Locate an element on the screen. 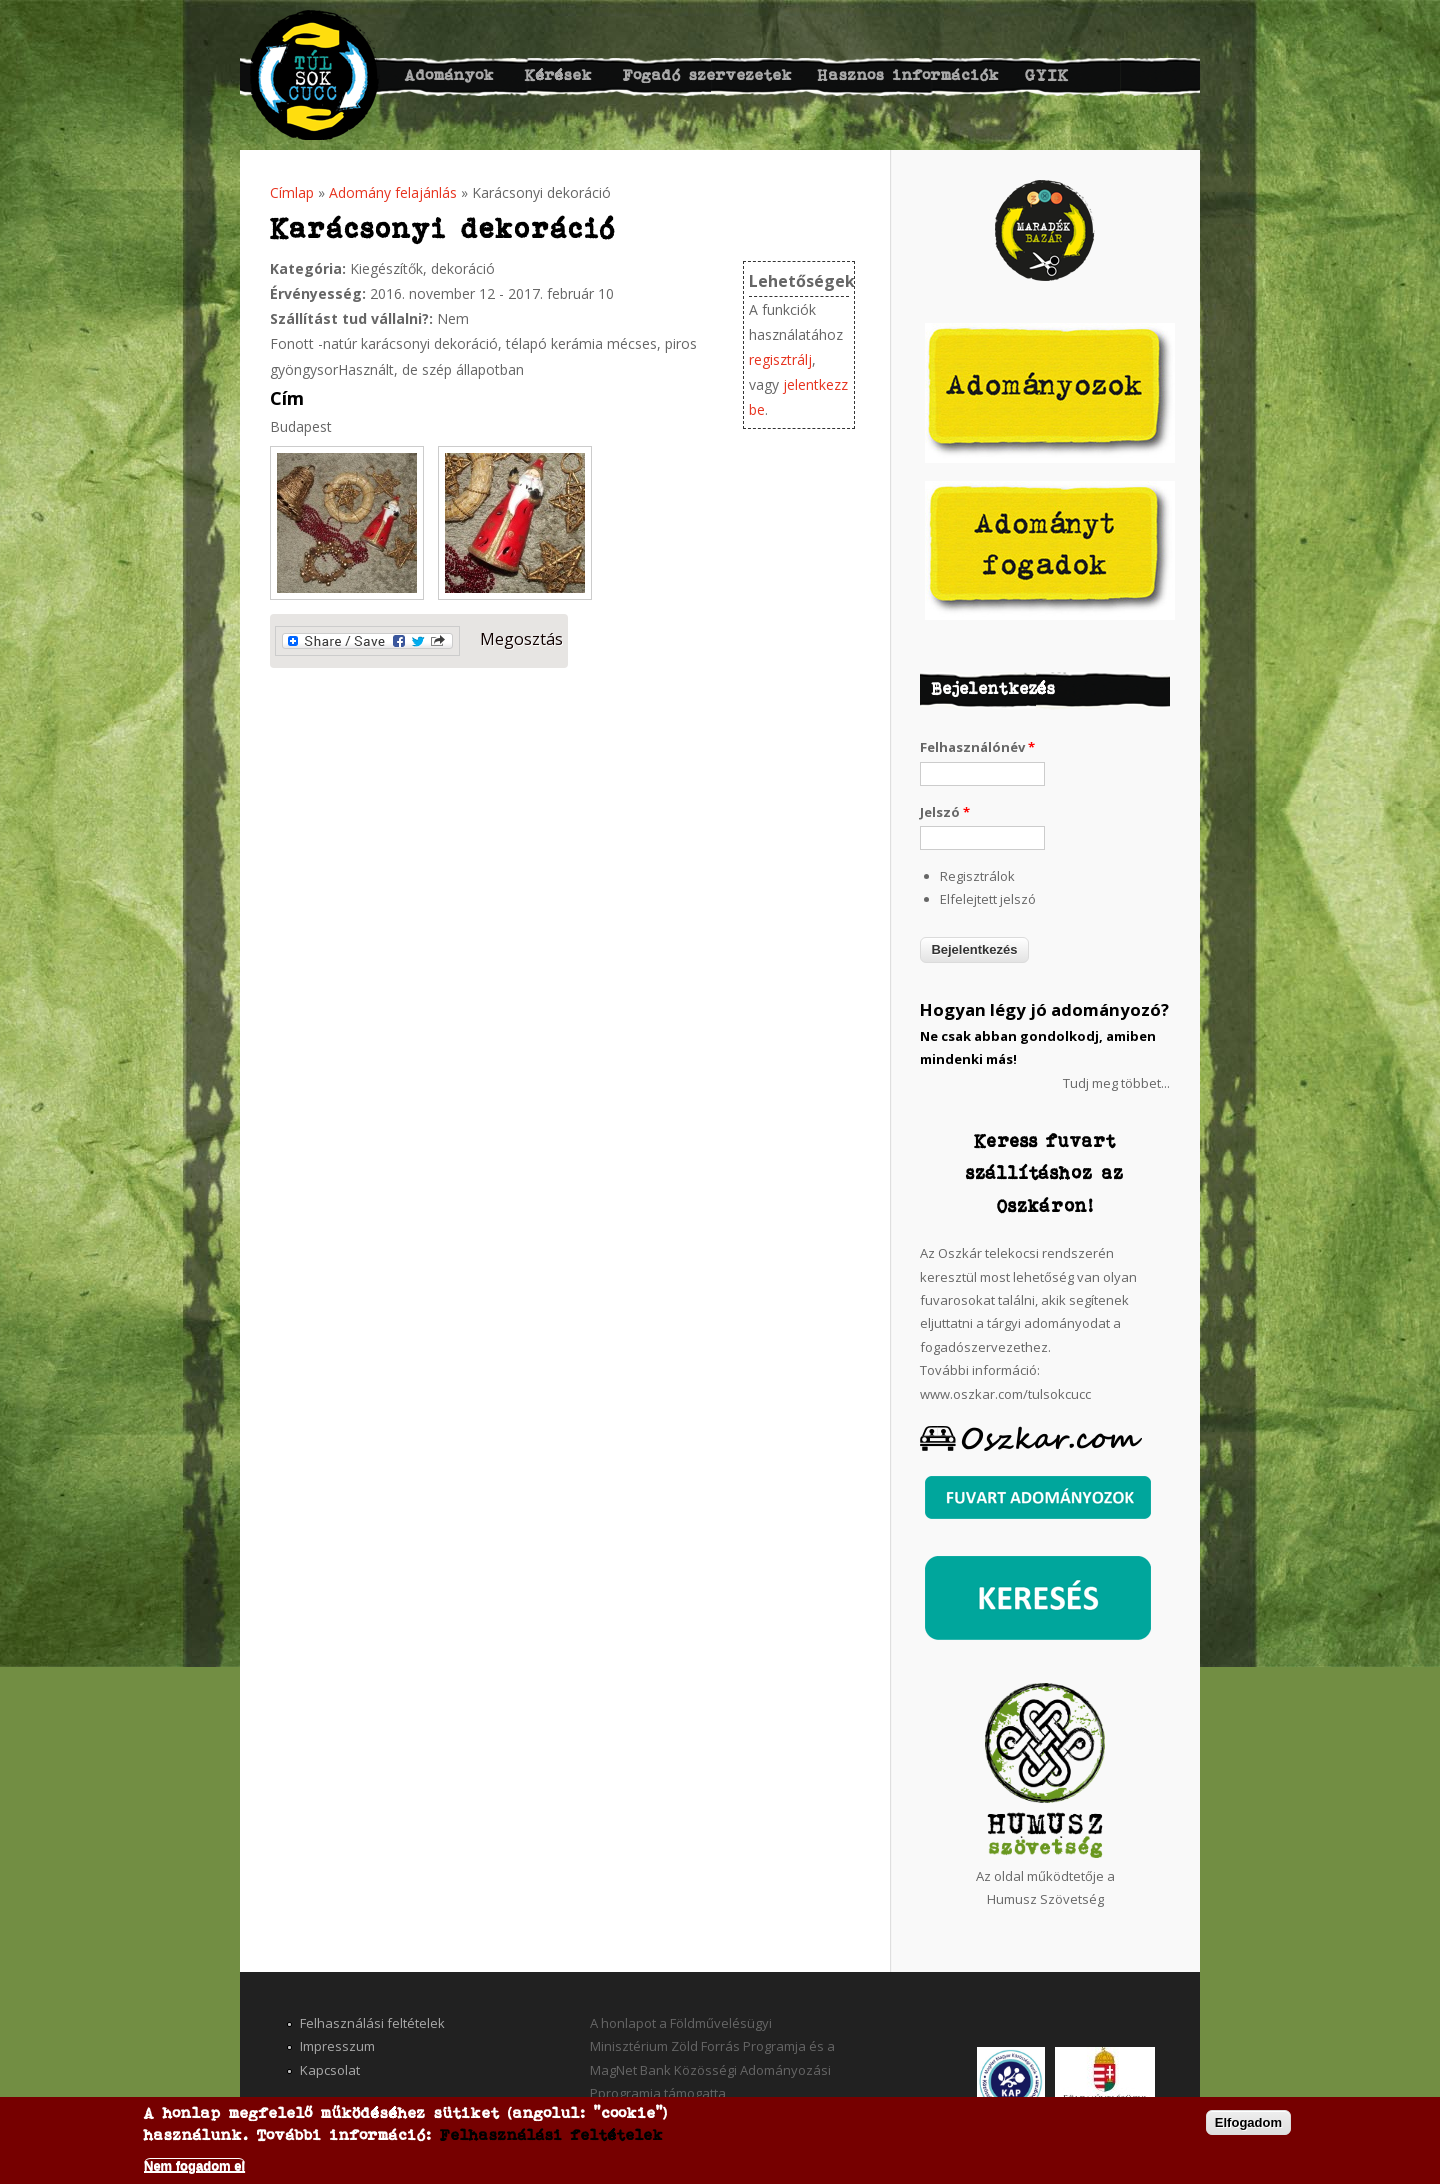 This screenshot has width=1440, height=2184. Címlap is located at coordinates (292, 192).